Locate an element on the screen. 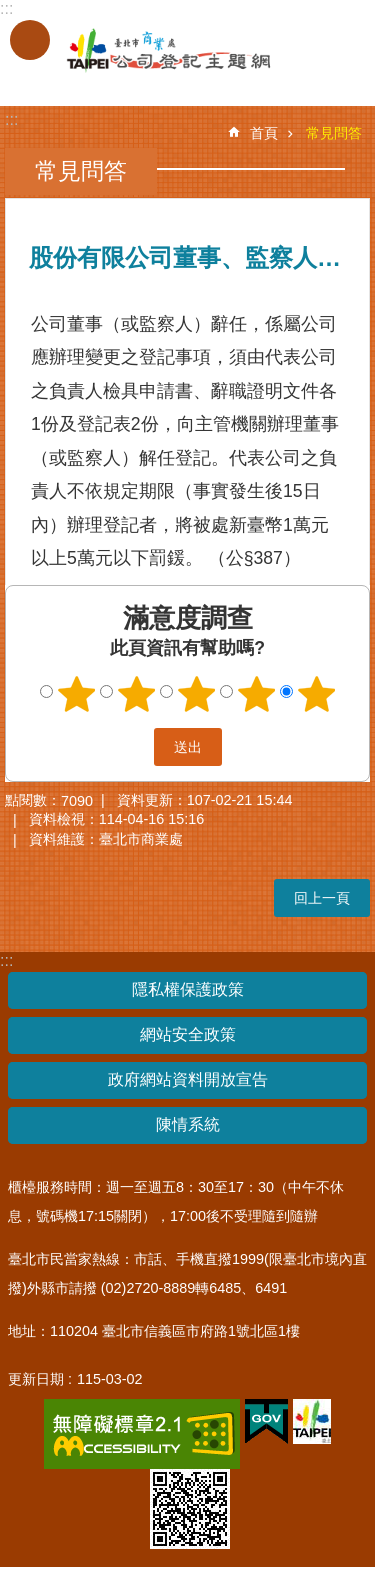  5顆星 is located at coordinates (316, 694).